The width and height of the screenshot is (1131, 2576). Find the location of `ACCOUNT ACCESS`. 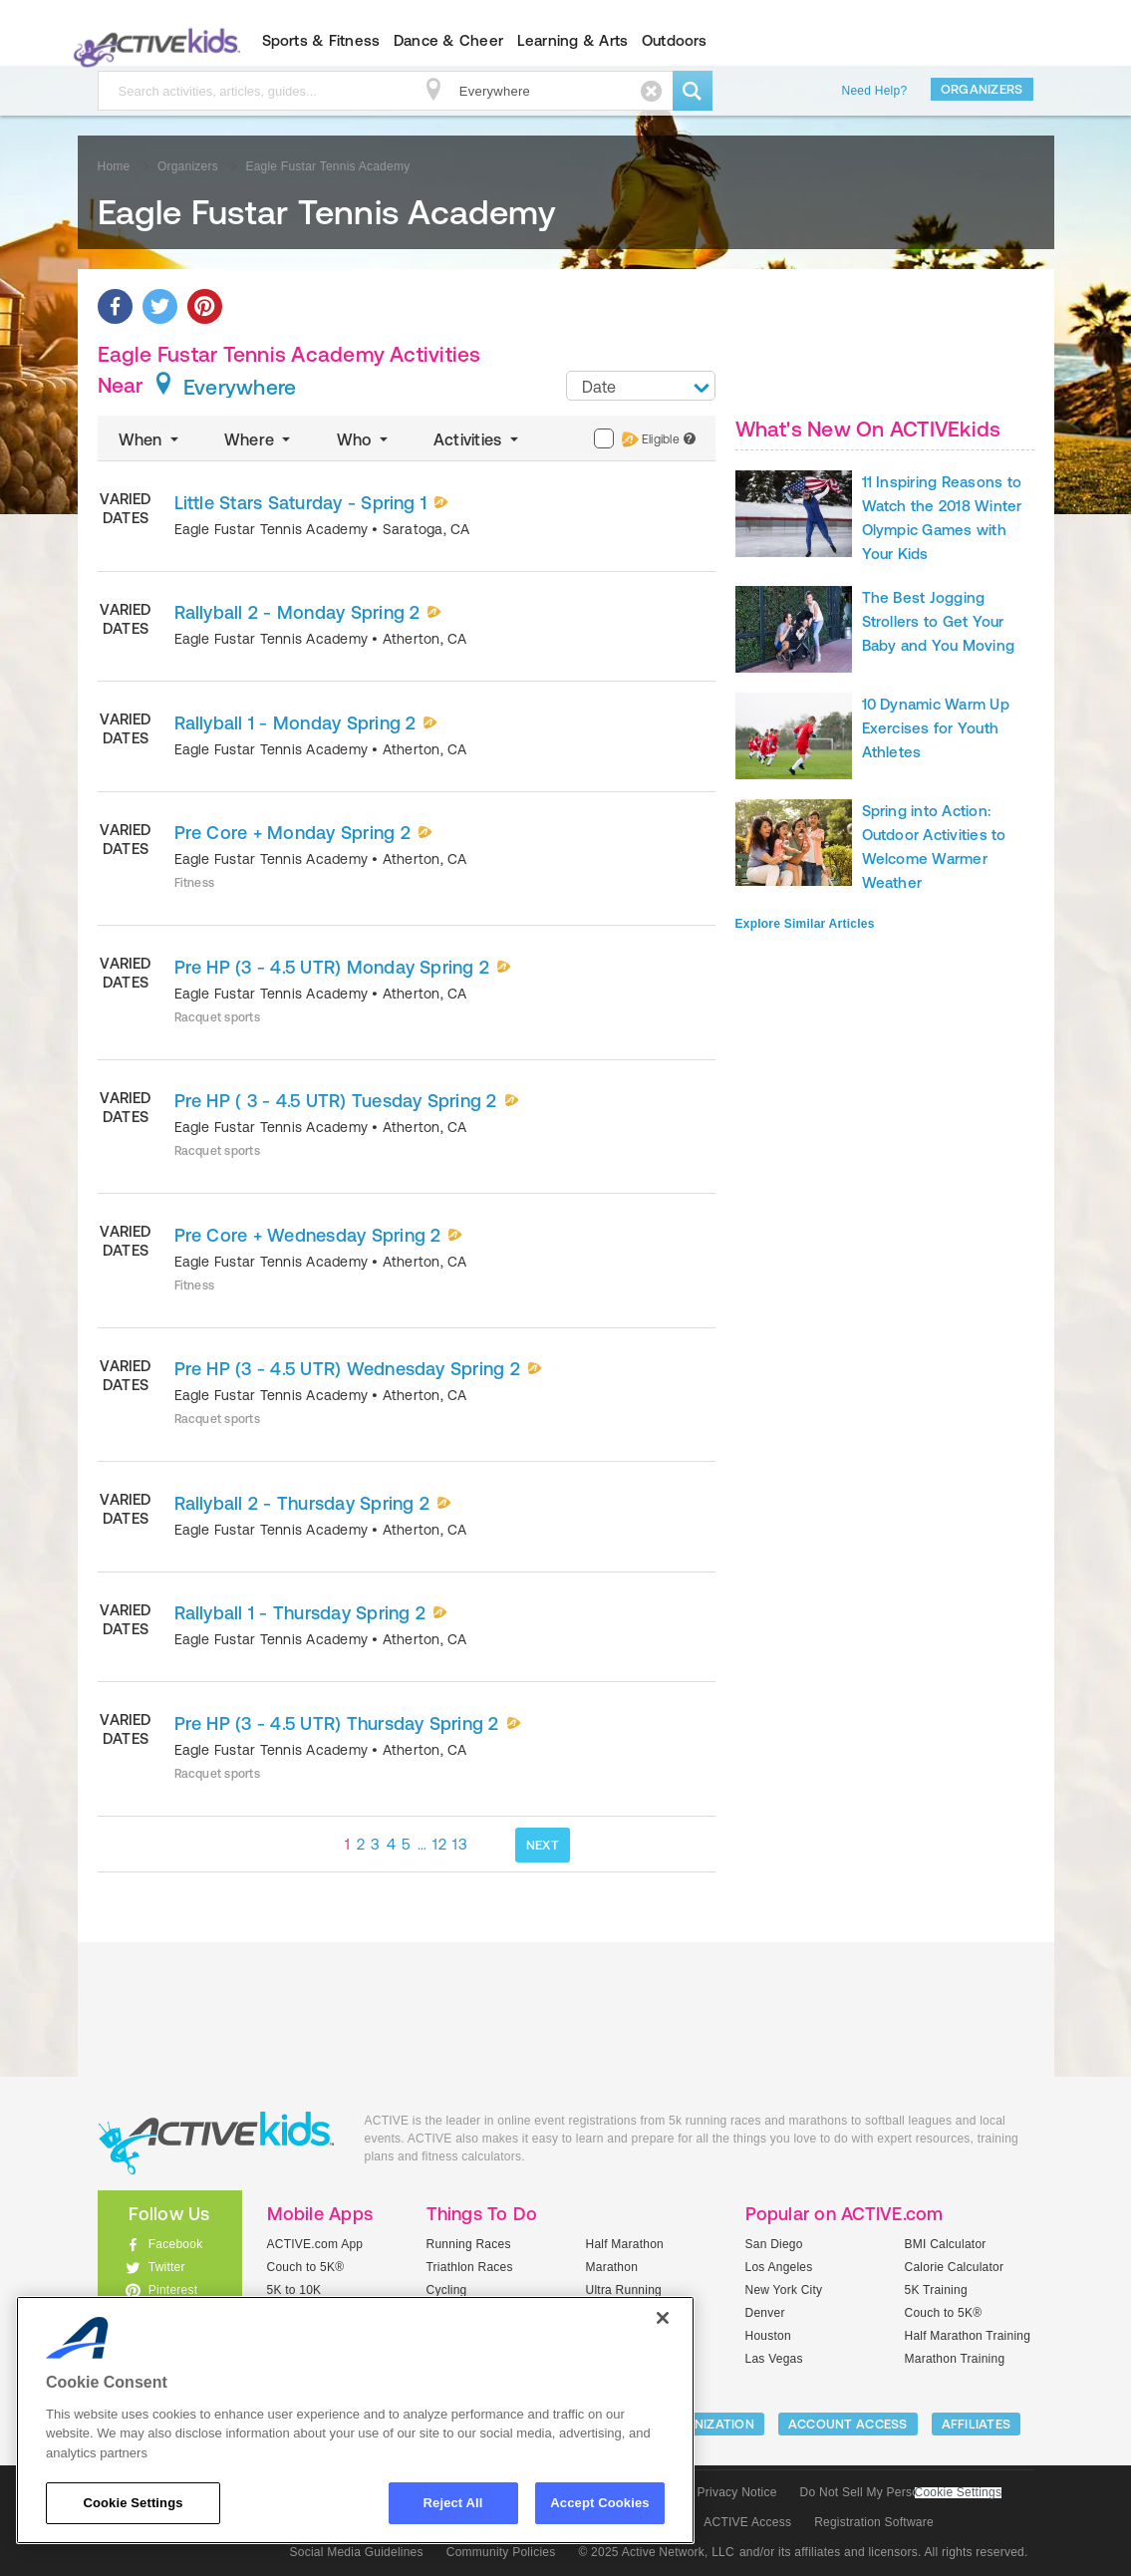

ACCOUNT ACCESS is located at coordinates (848, 2424).